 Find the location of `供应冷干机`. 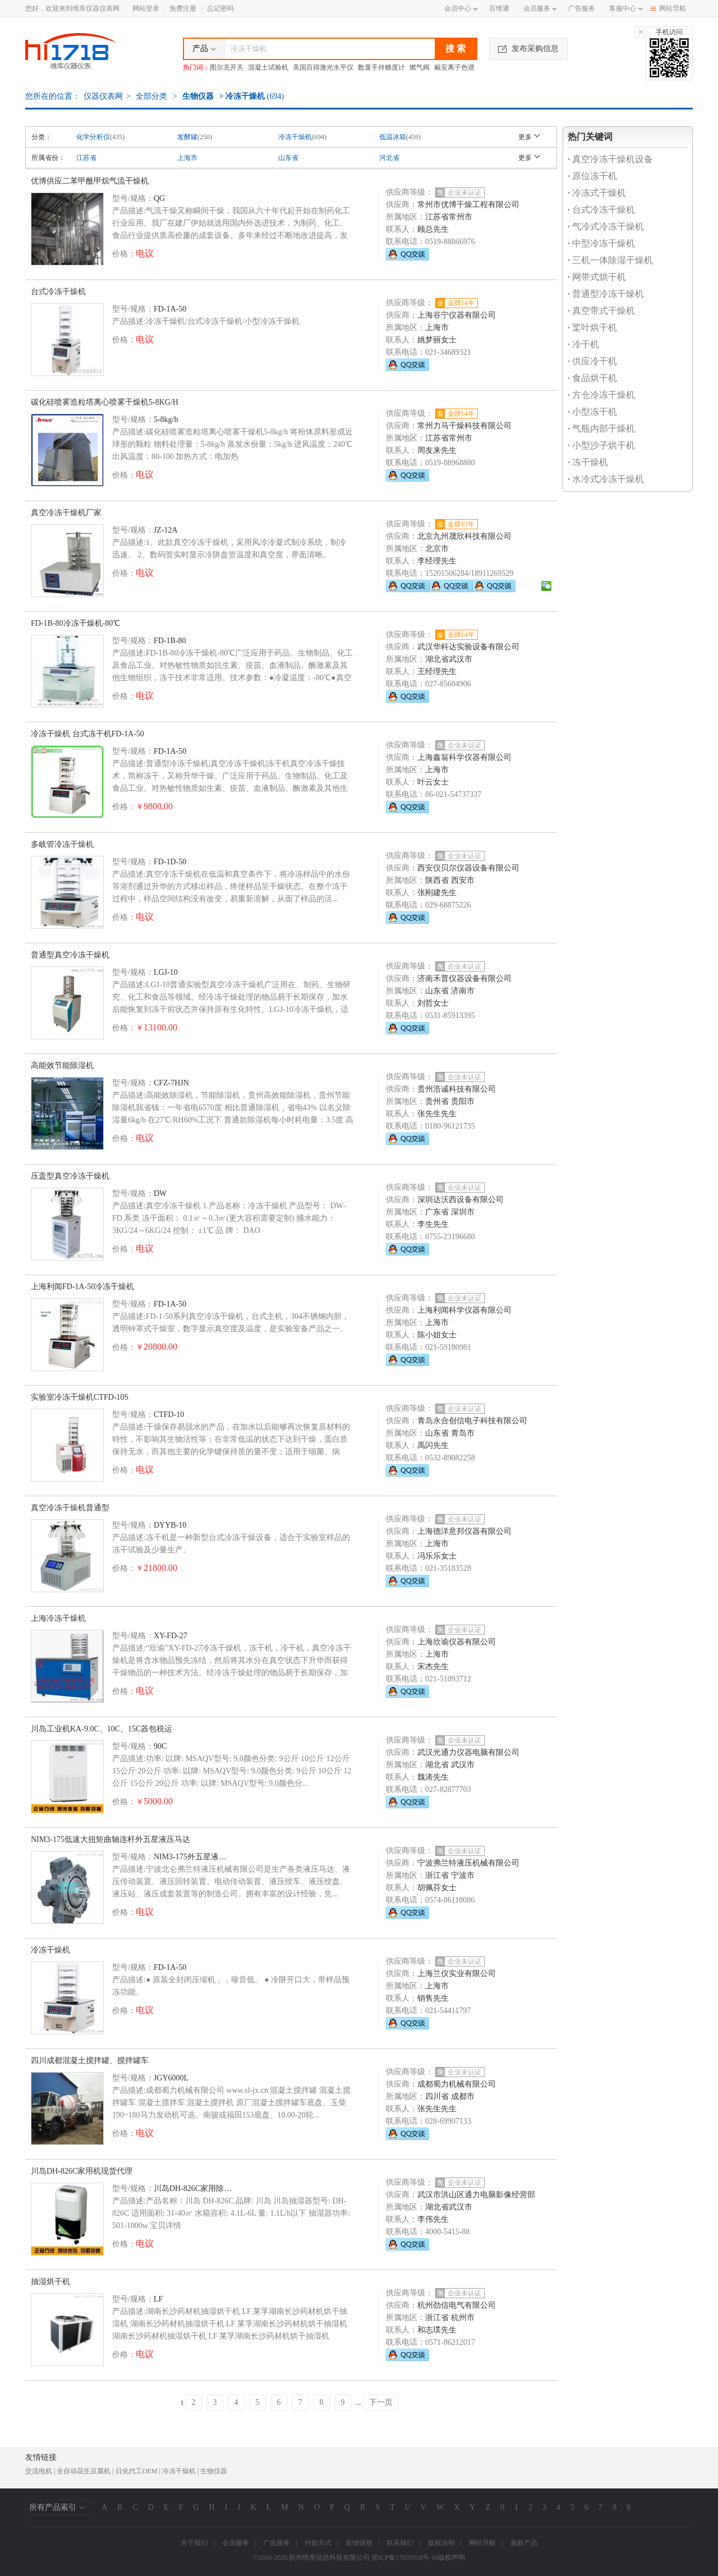

供应冷干机 is located at coordinates (592, 361).